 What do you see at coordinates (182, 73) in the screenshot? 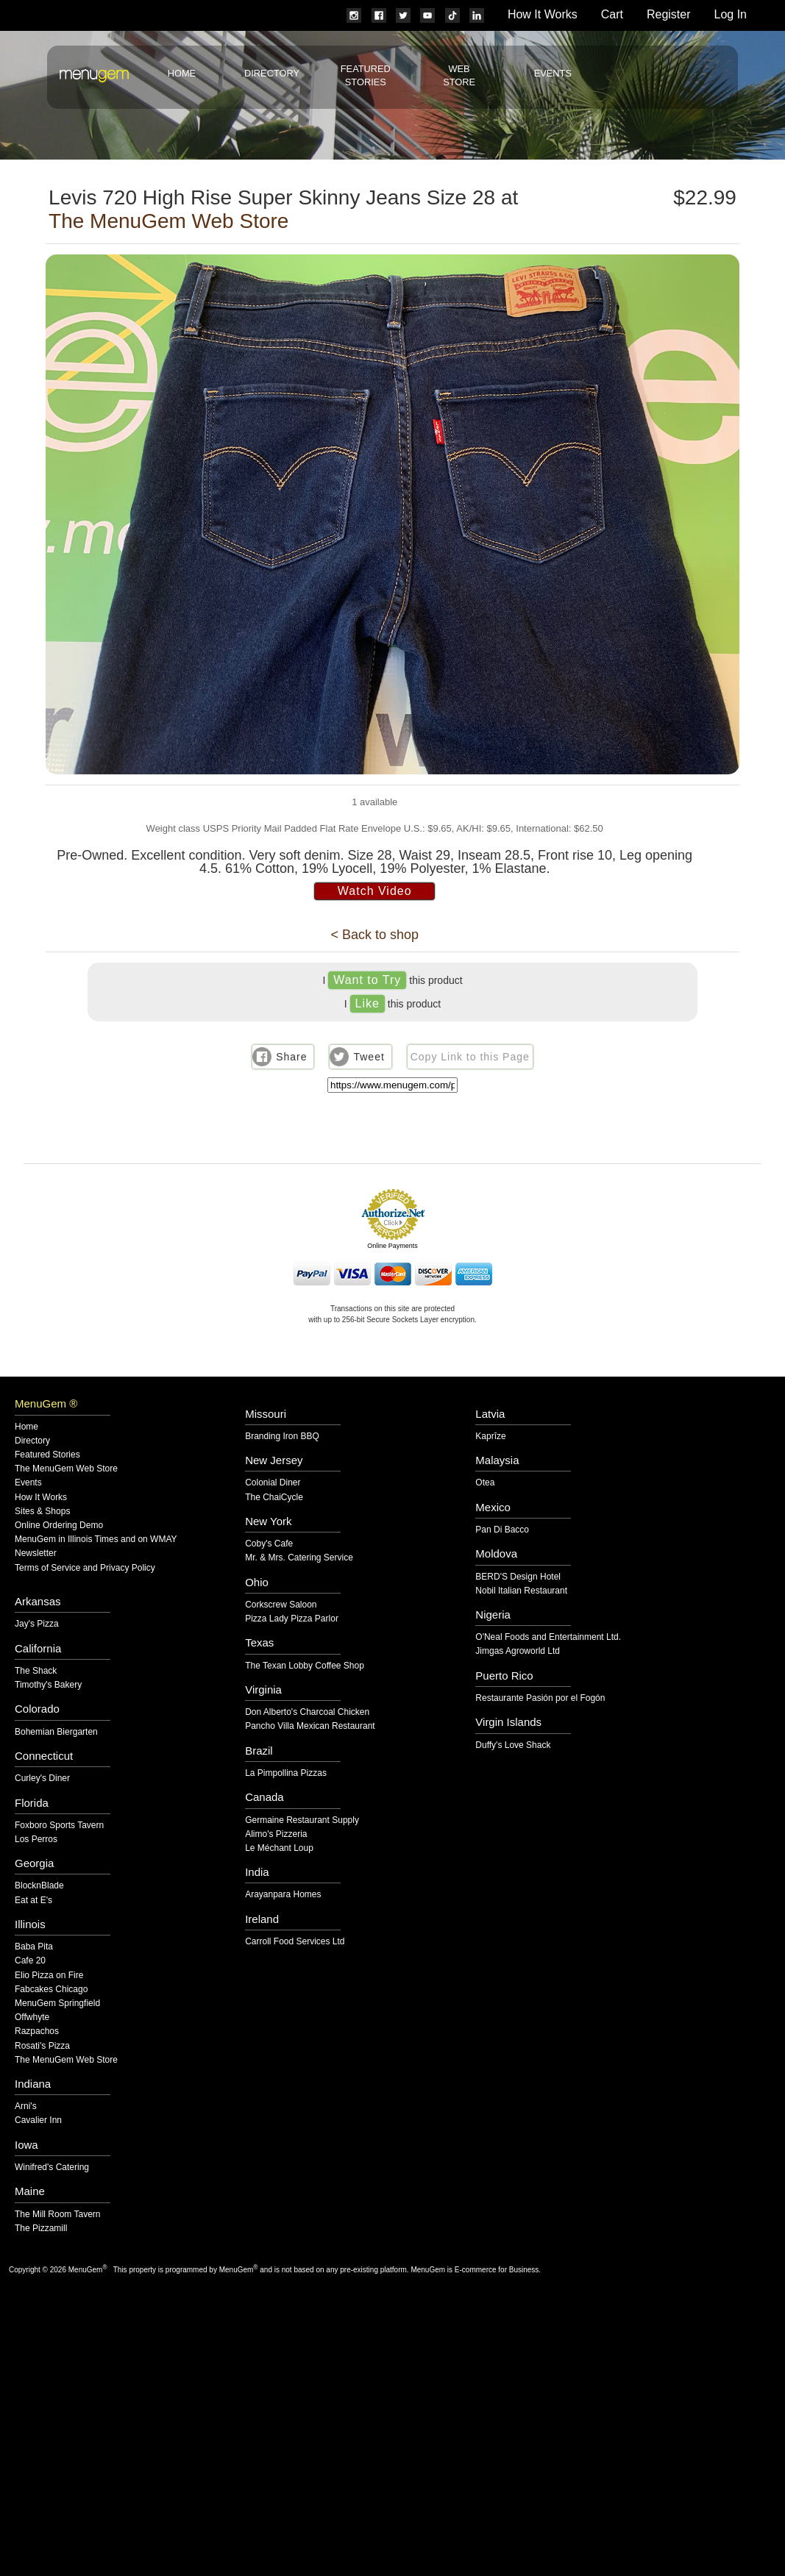
I see `Home` at bounding box center [182, 73].